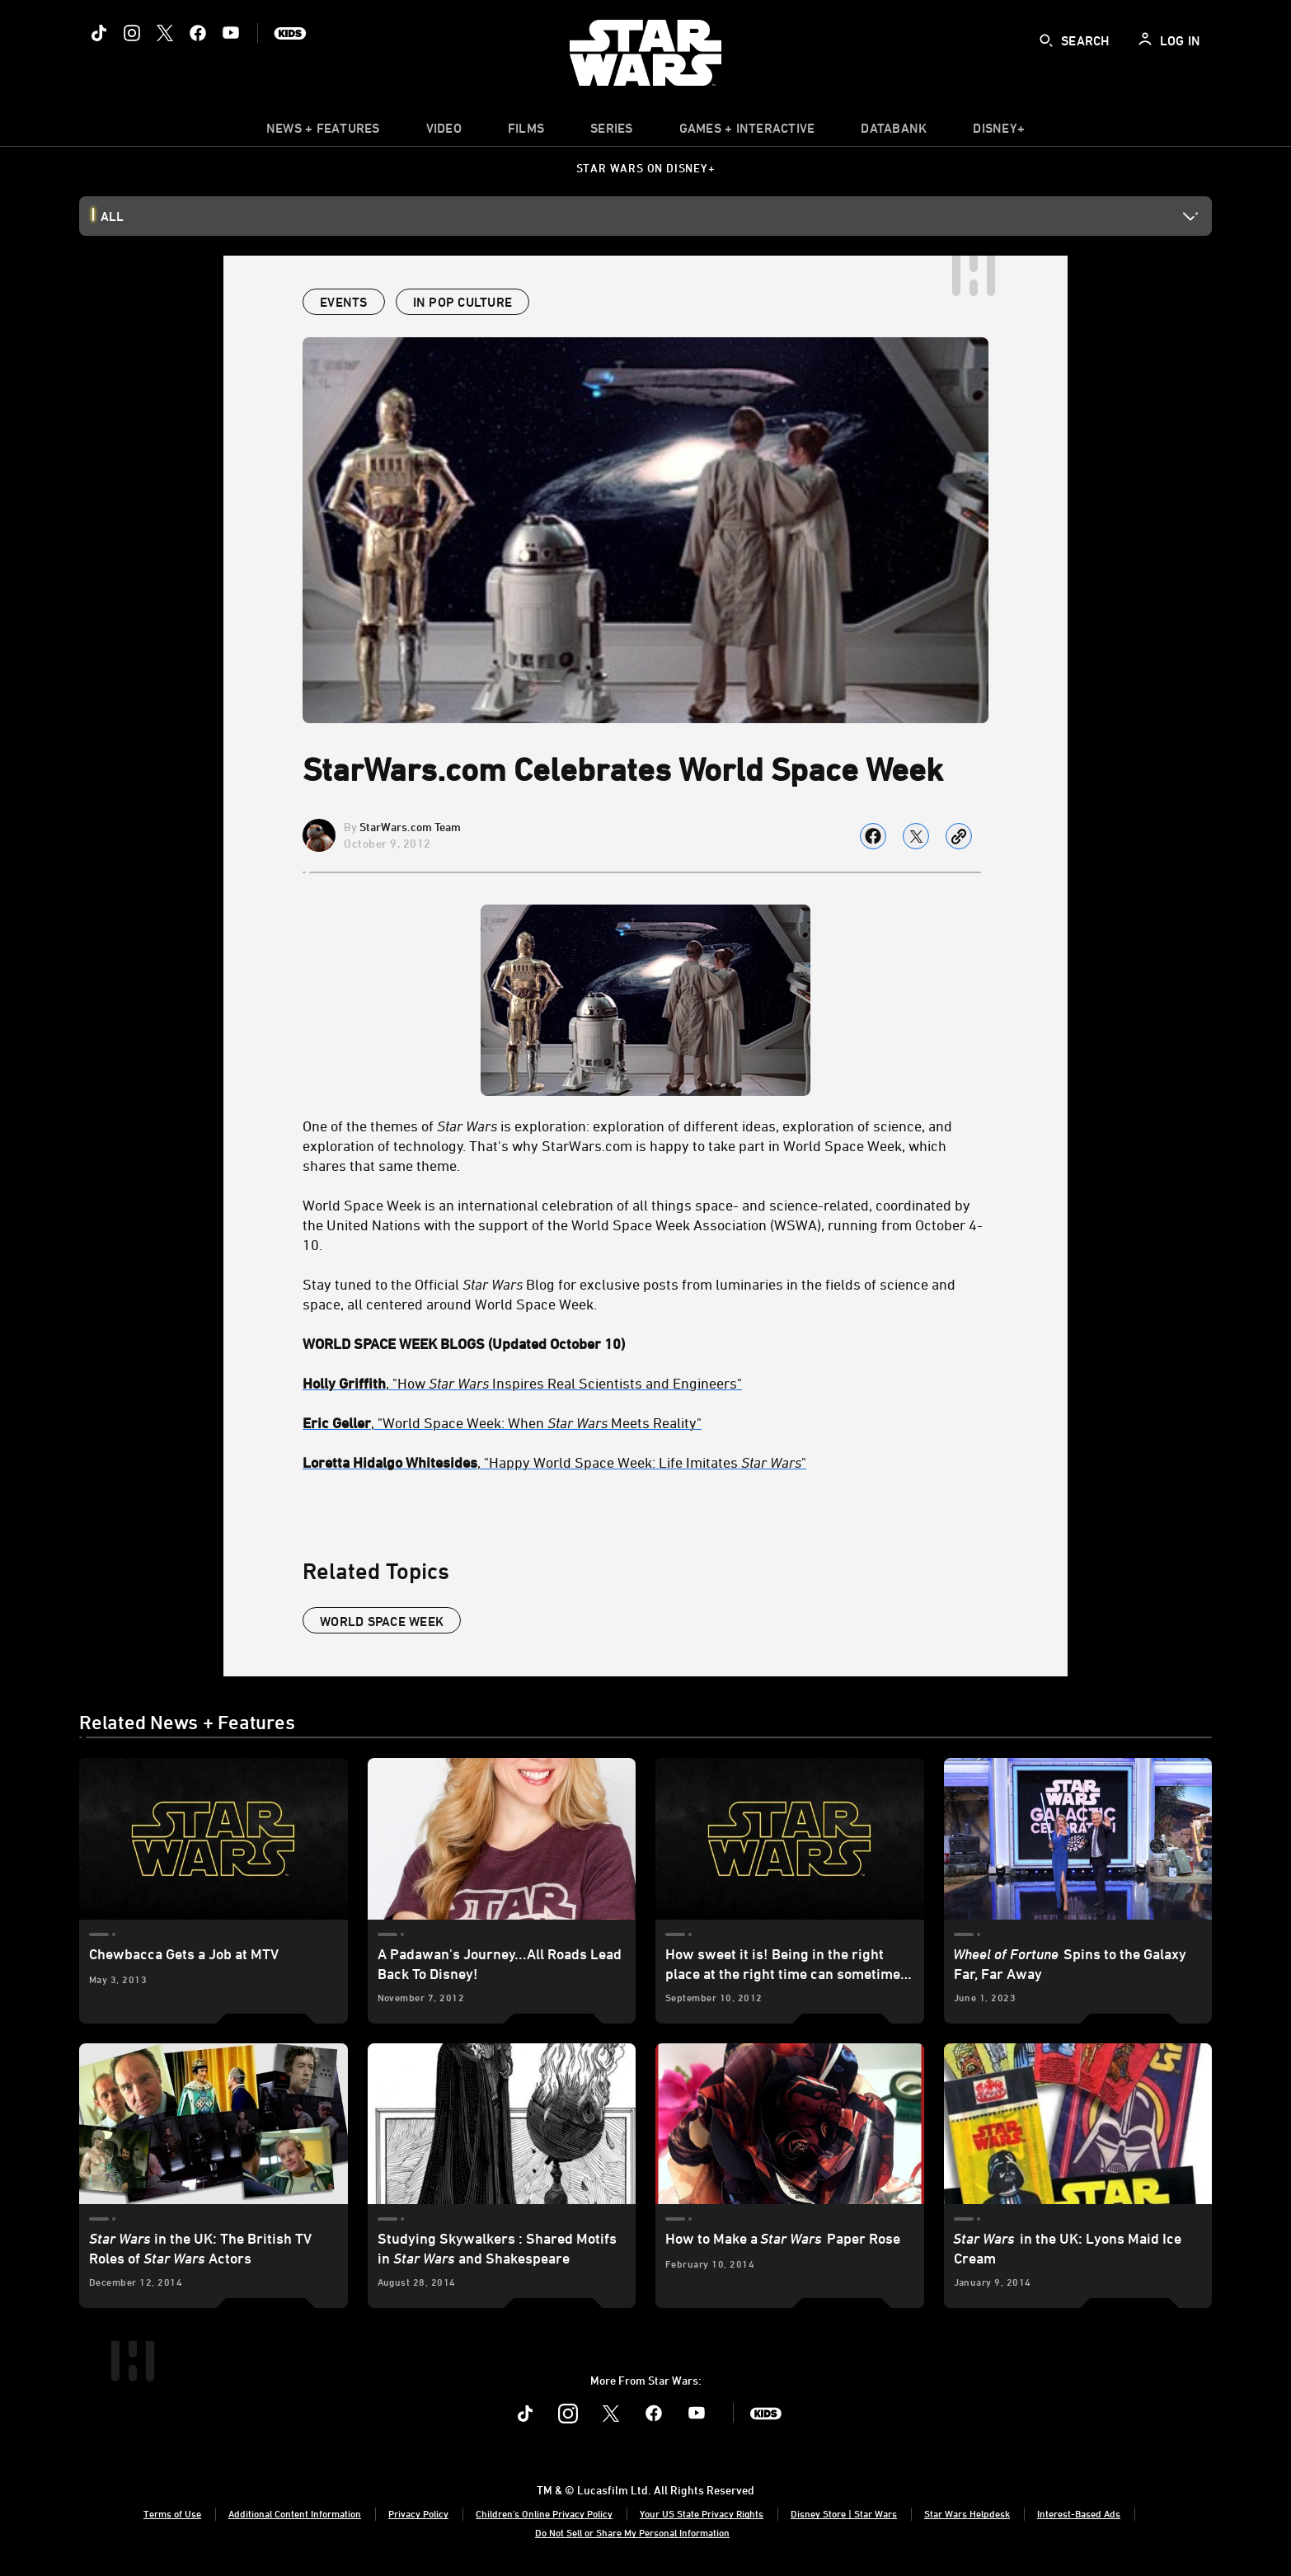  I want to click on [Share on X], so click(916, 836).